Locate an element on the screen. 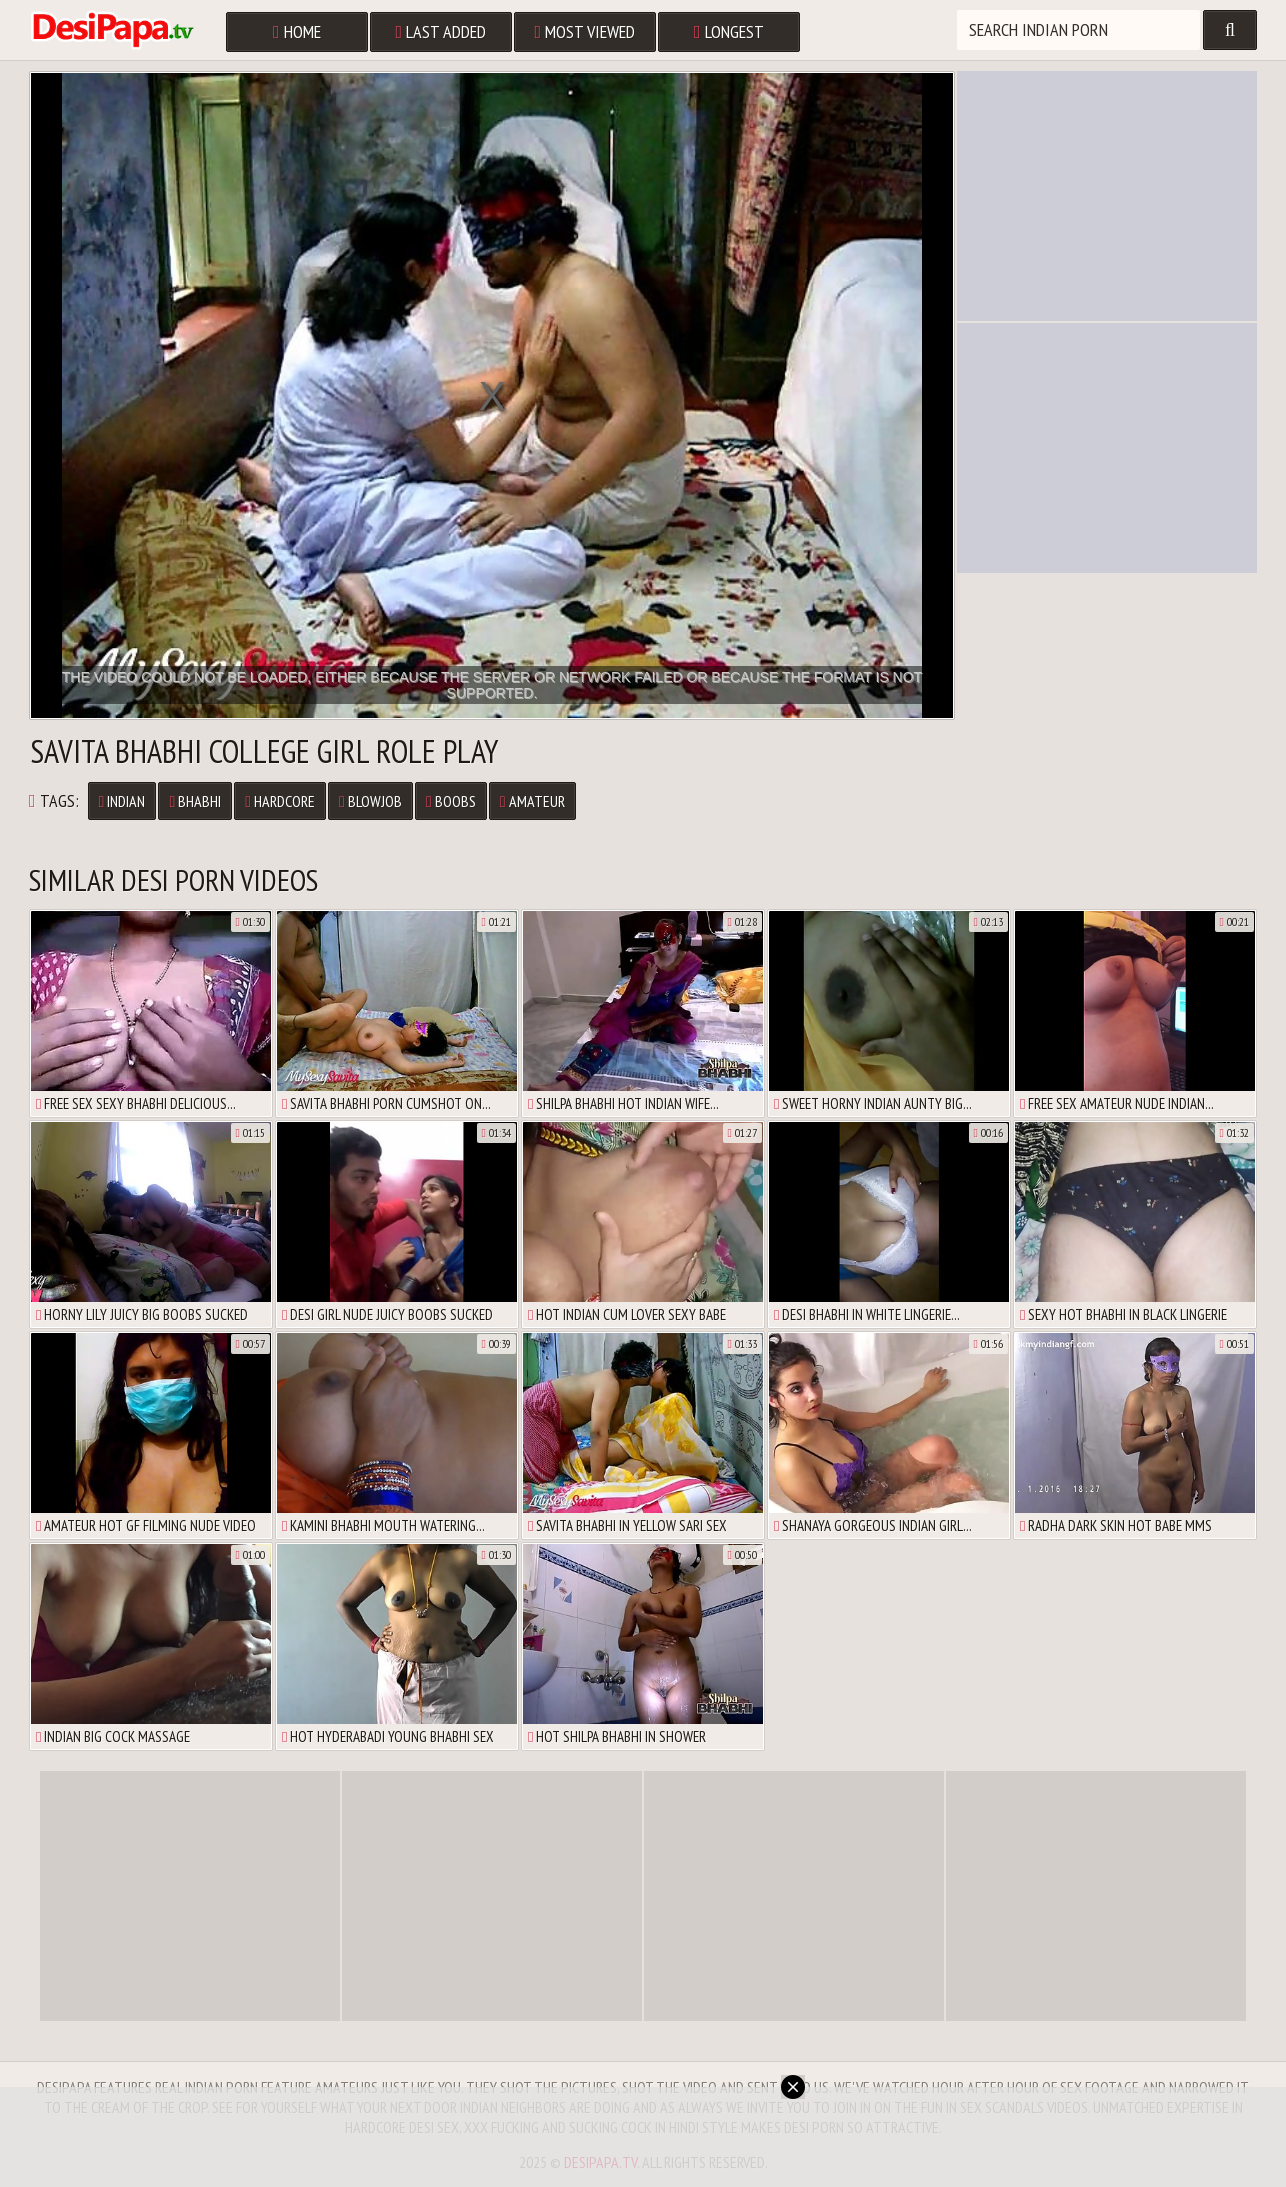 The image size is (1286, 2187). Home is located at coordinates (297, 31).